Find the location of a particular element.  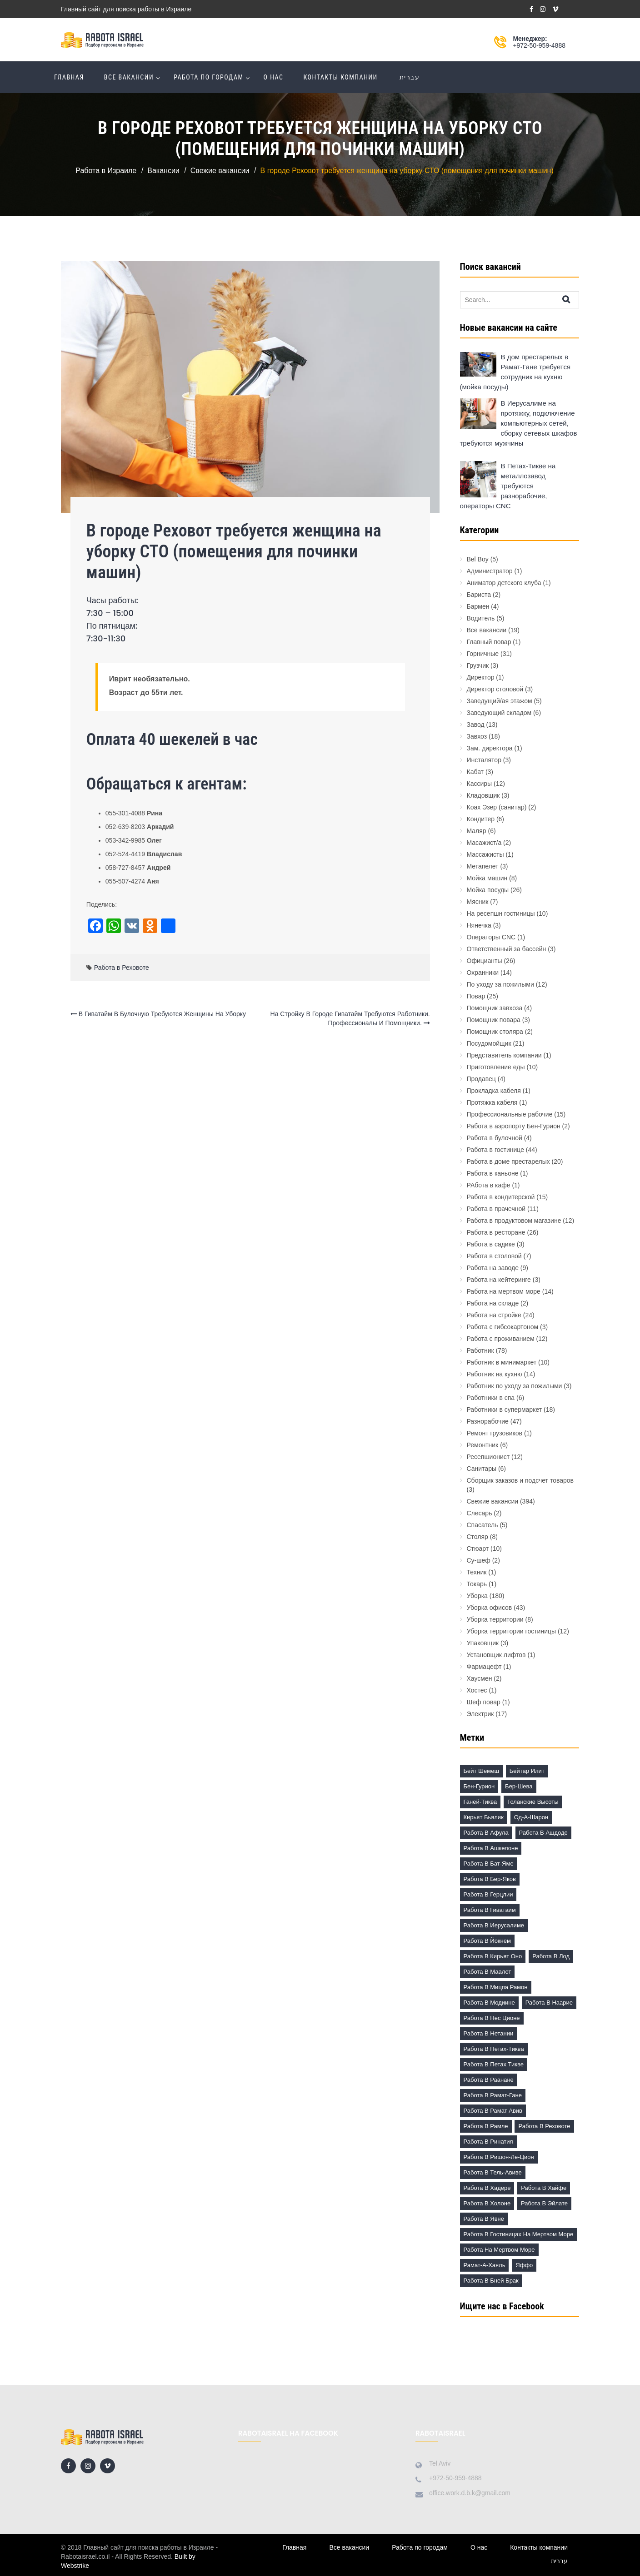

Протяжка кабеля is located at coordinates (492, 1102).